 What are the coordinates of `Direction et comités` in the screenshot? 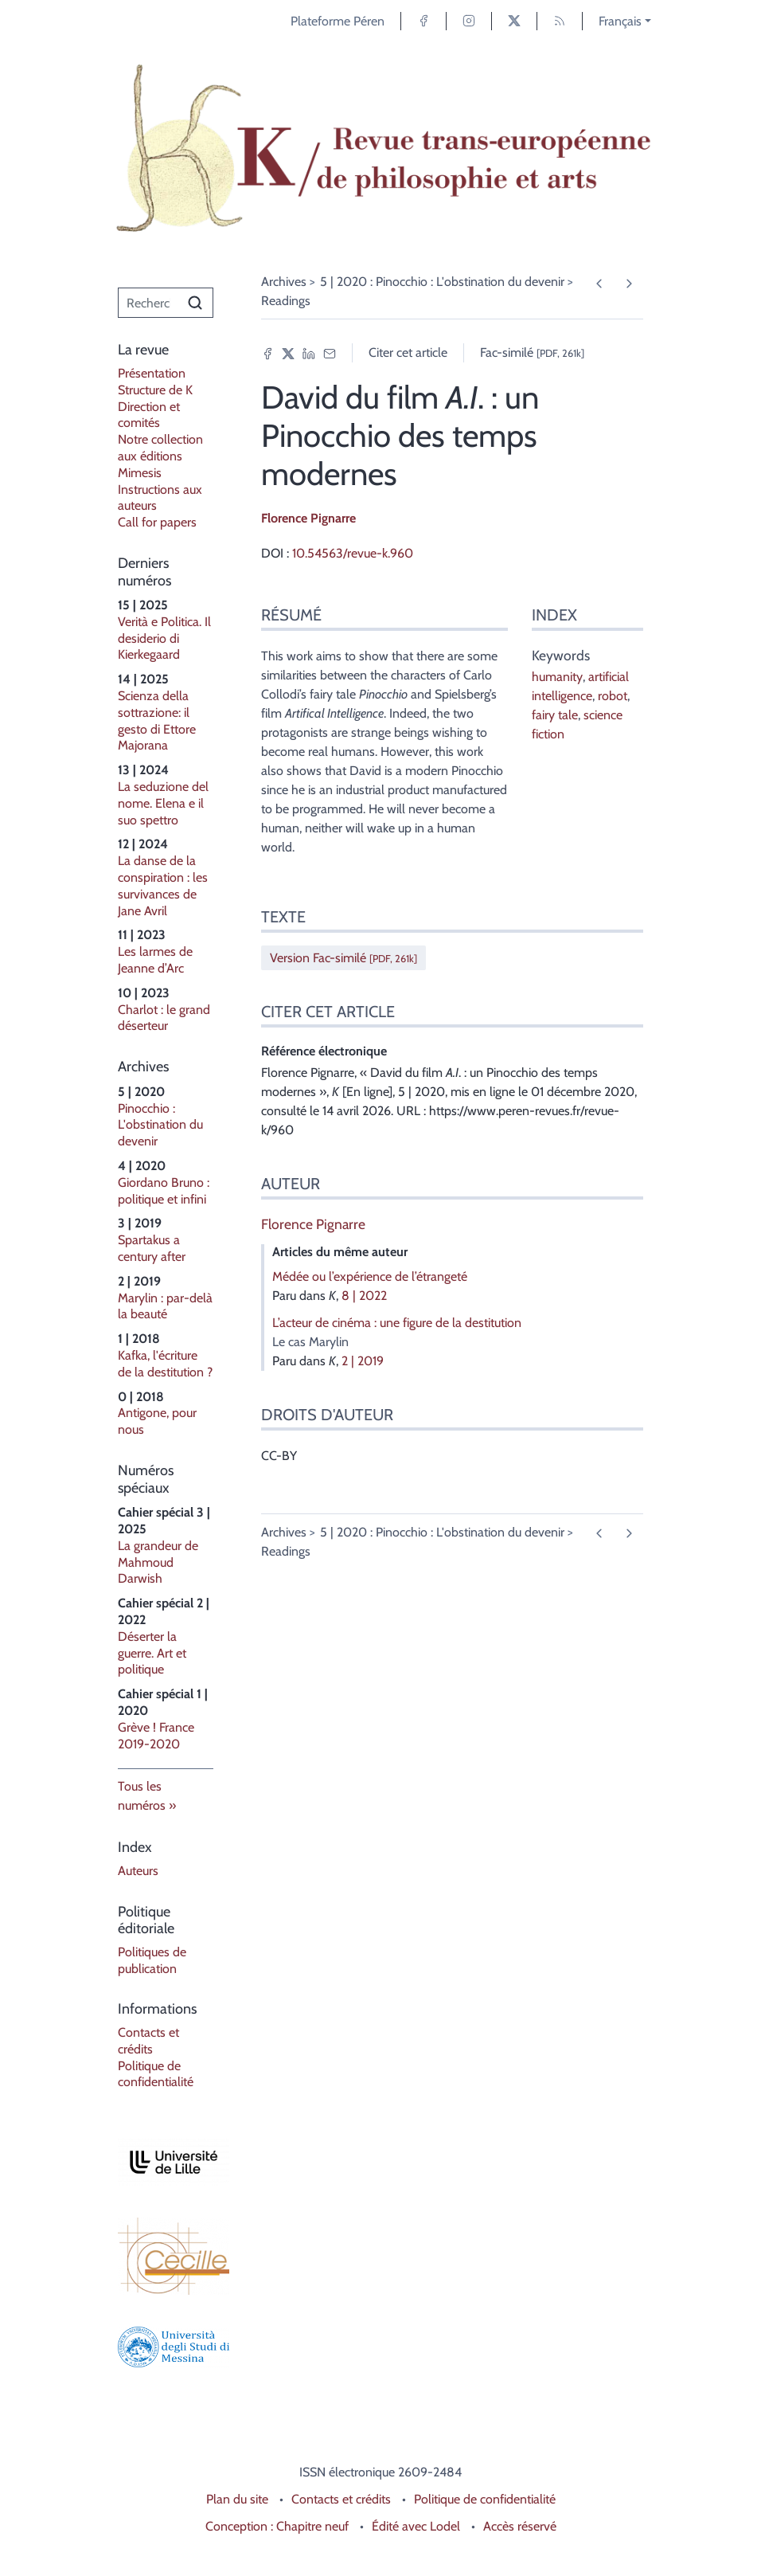 It's located at (149, 415).